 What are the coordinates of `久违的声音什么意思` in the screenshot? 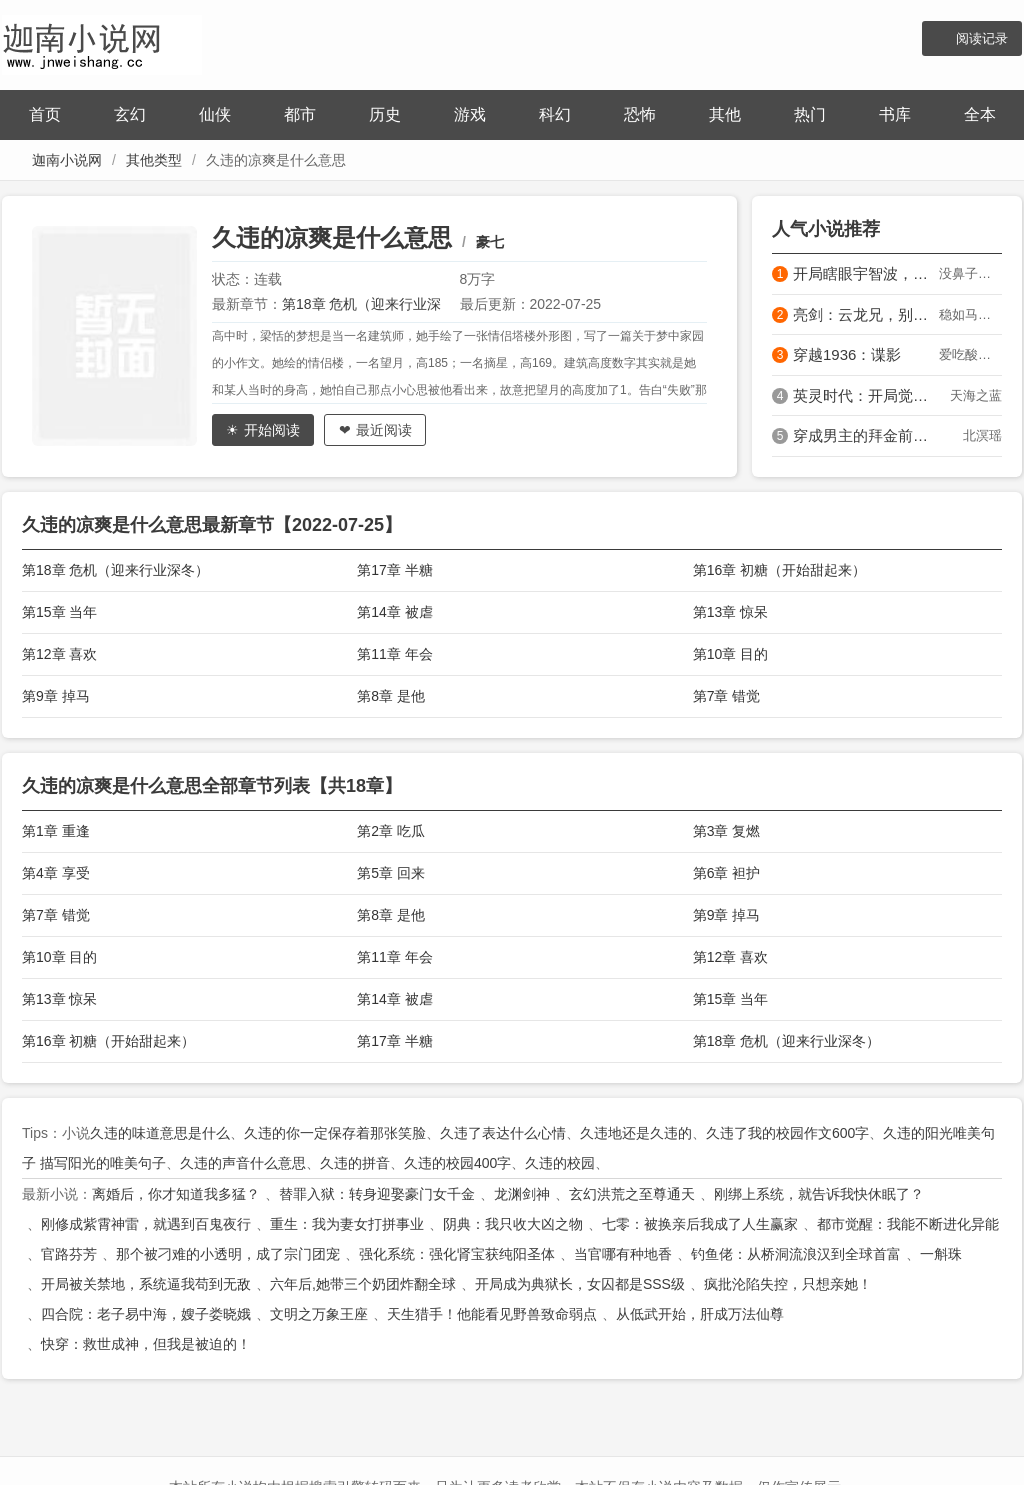 It's located at (243, 1163).